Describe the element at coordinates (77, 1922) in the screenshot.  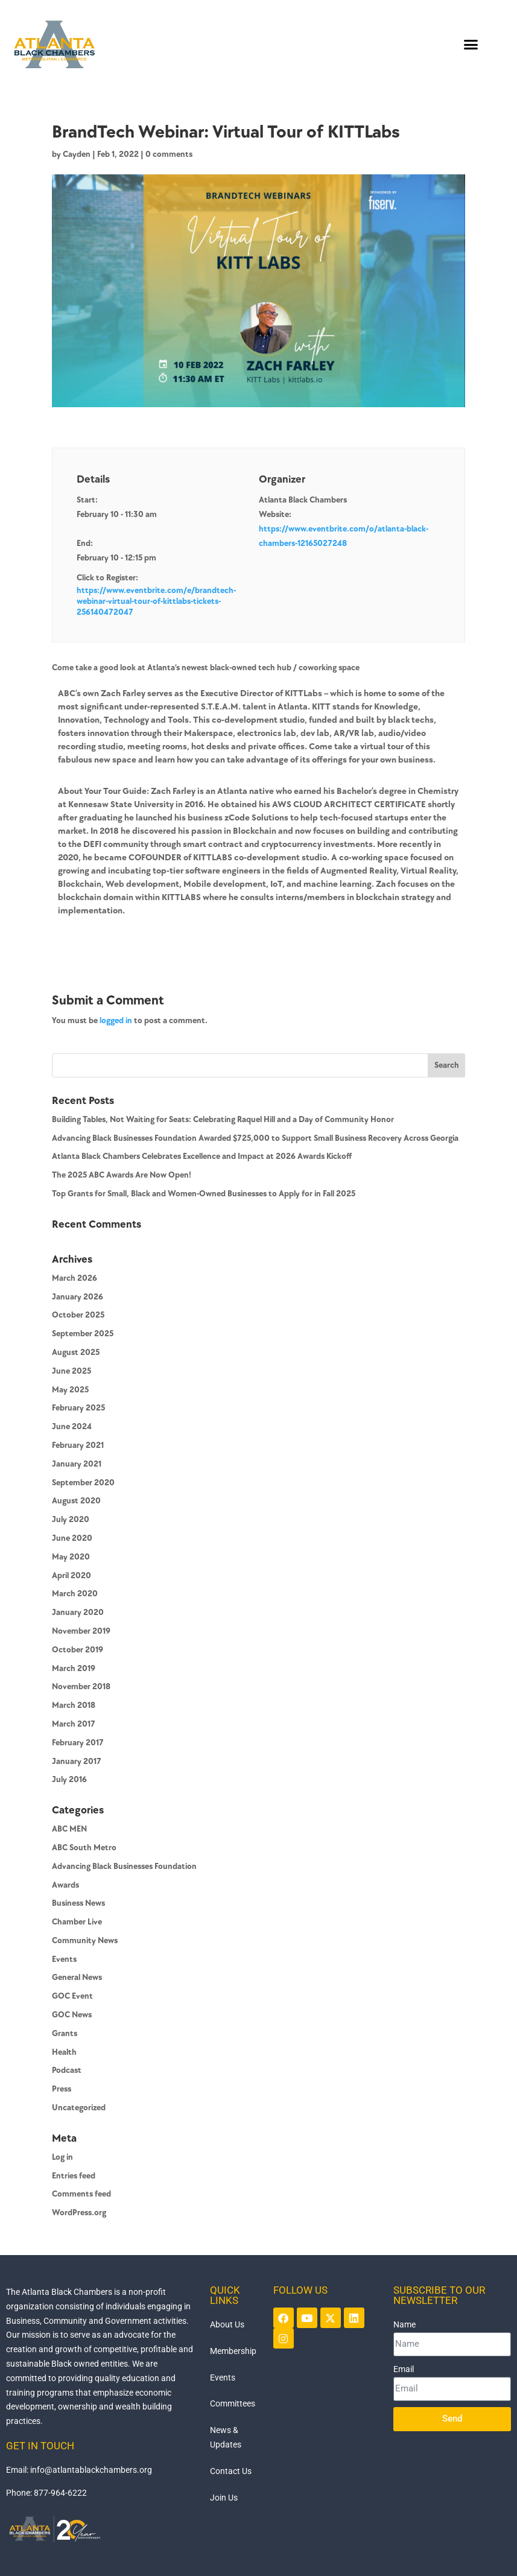
I see `Chamber Live` at that location.